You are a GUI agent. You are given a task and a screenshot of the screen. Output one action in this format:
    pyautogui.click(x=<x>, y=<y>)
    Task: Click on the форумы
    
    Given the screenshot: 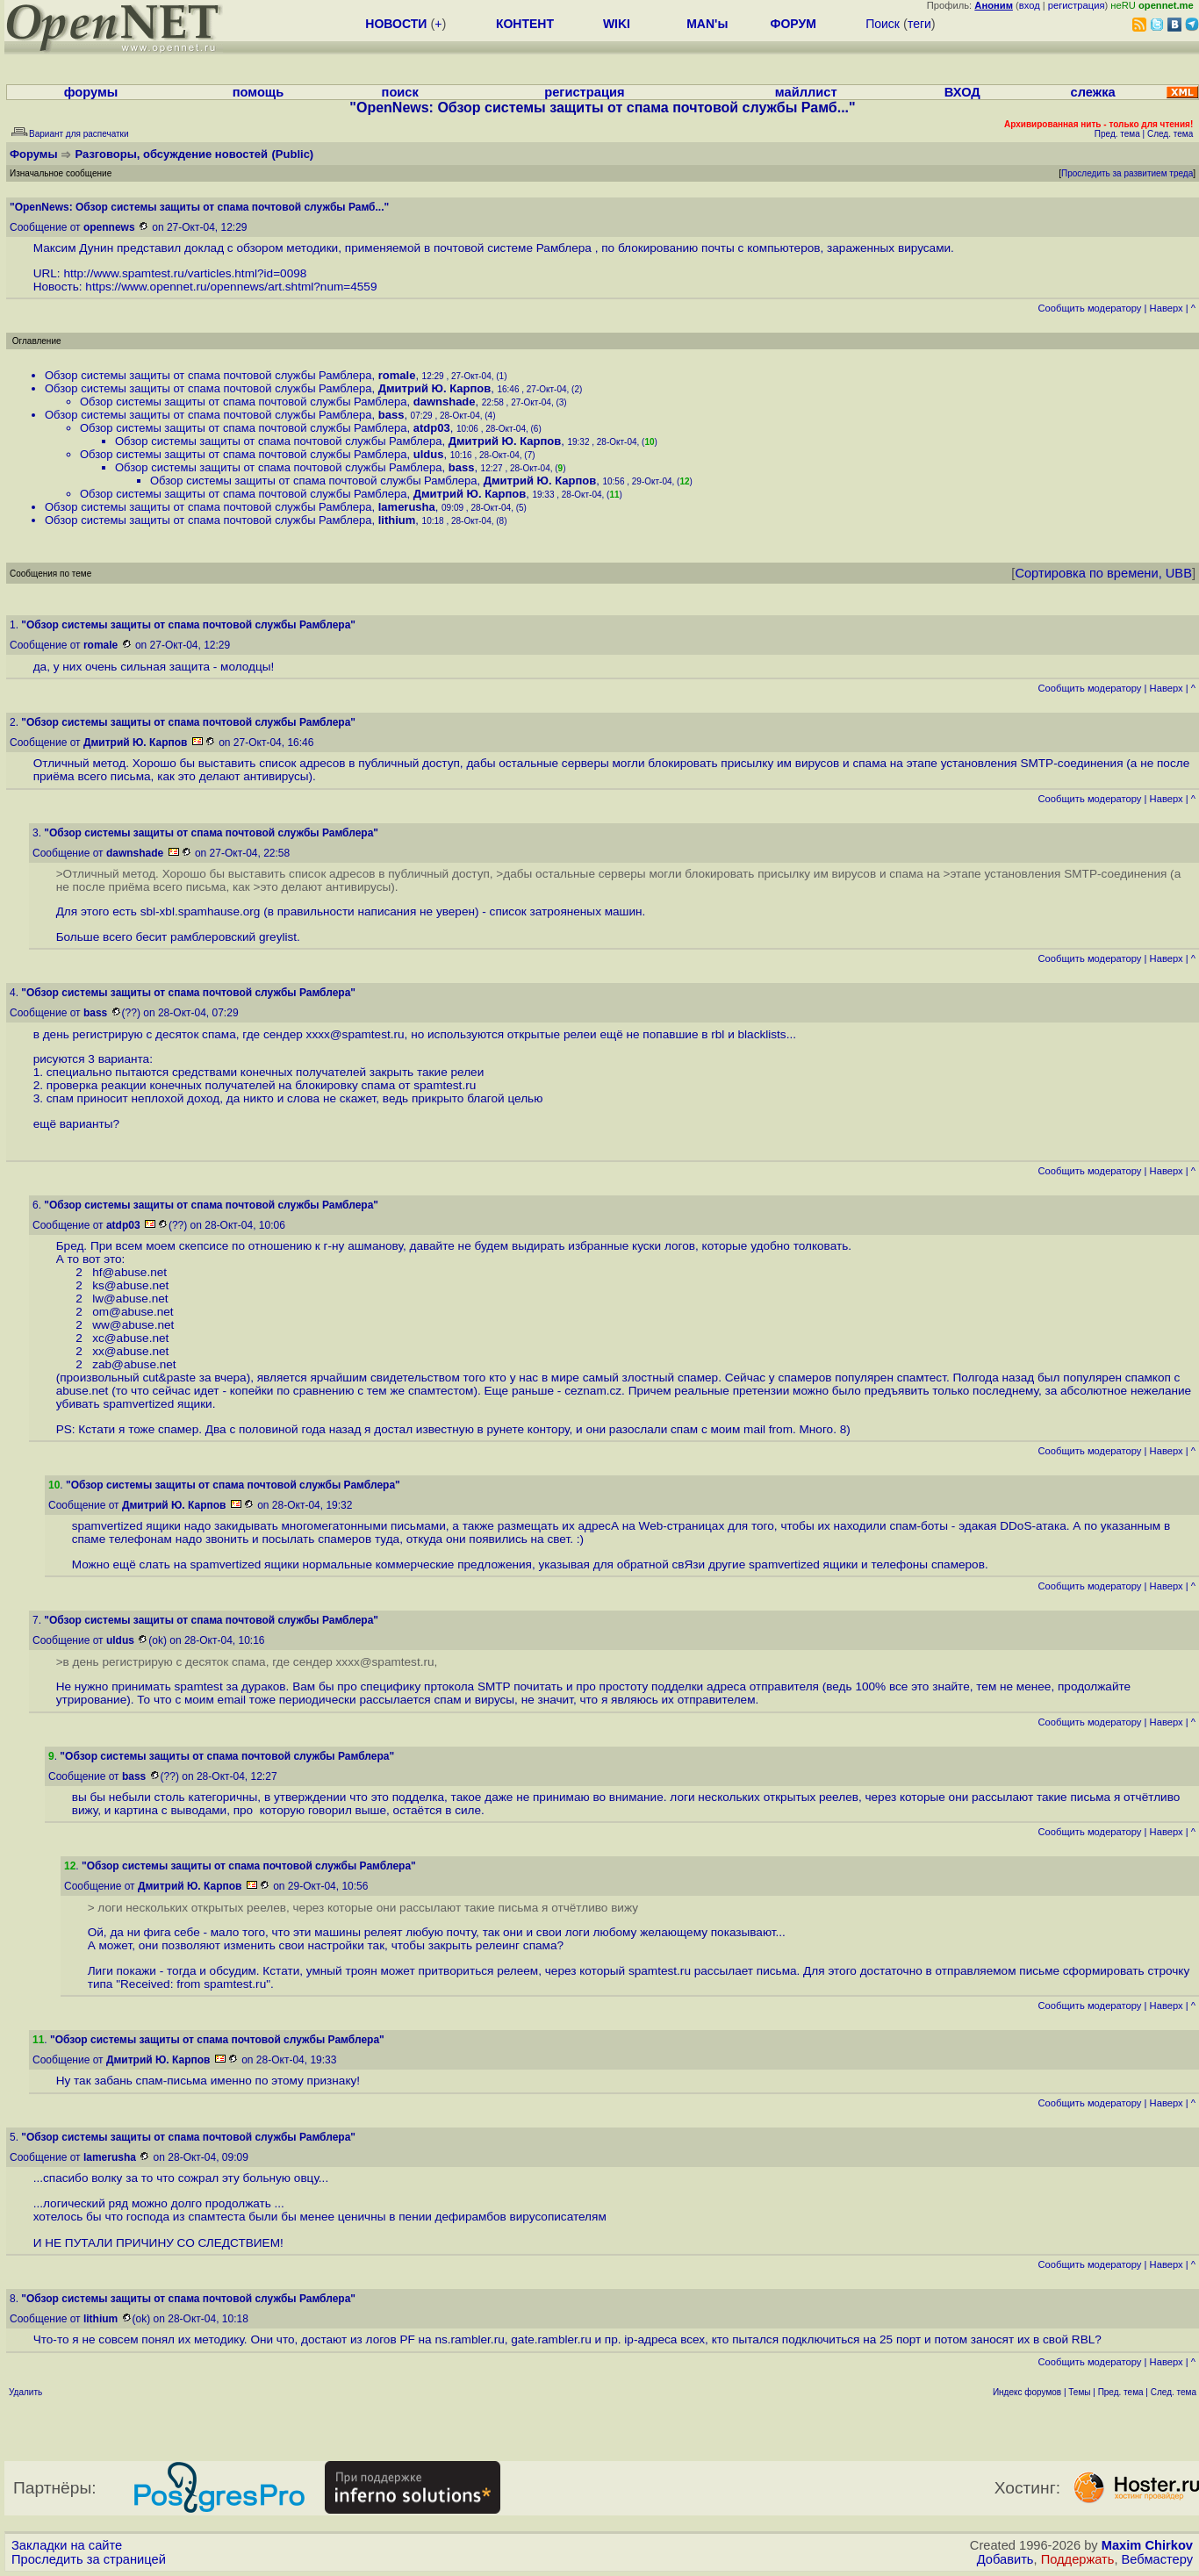 What is the action you would take?
    pyautogui.click(x=91, y=92)
    